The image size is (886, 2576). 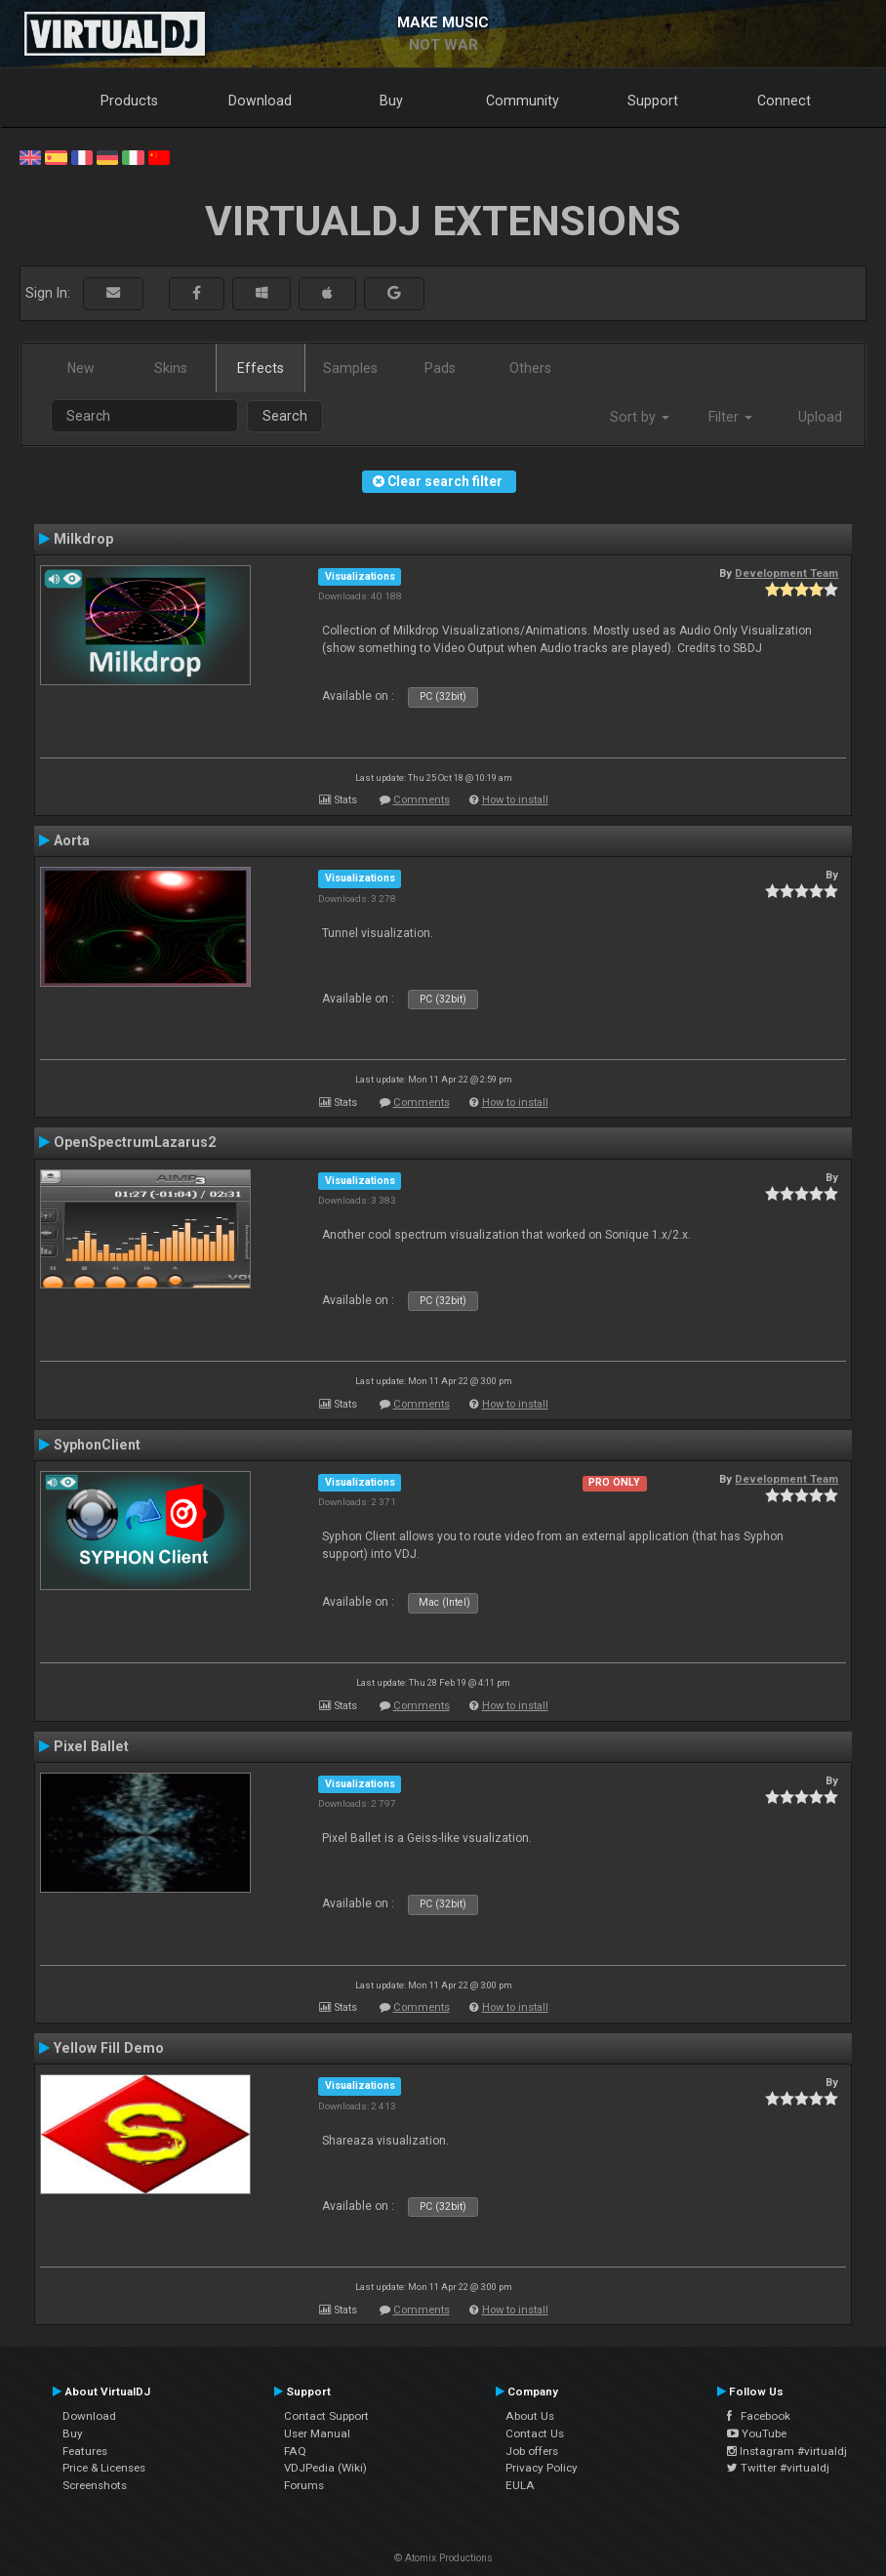 I want to click on Others, so click(x=530, y=368).